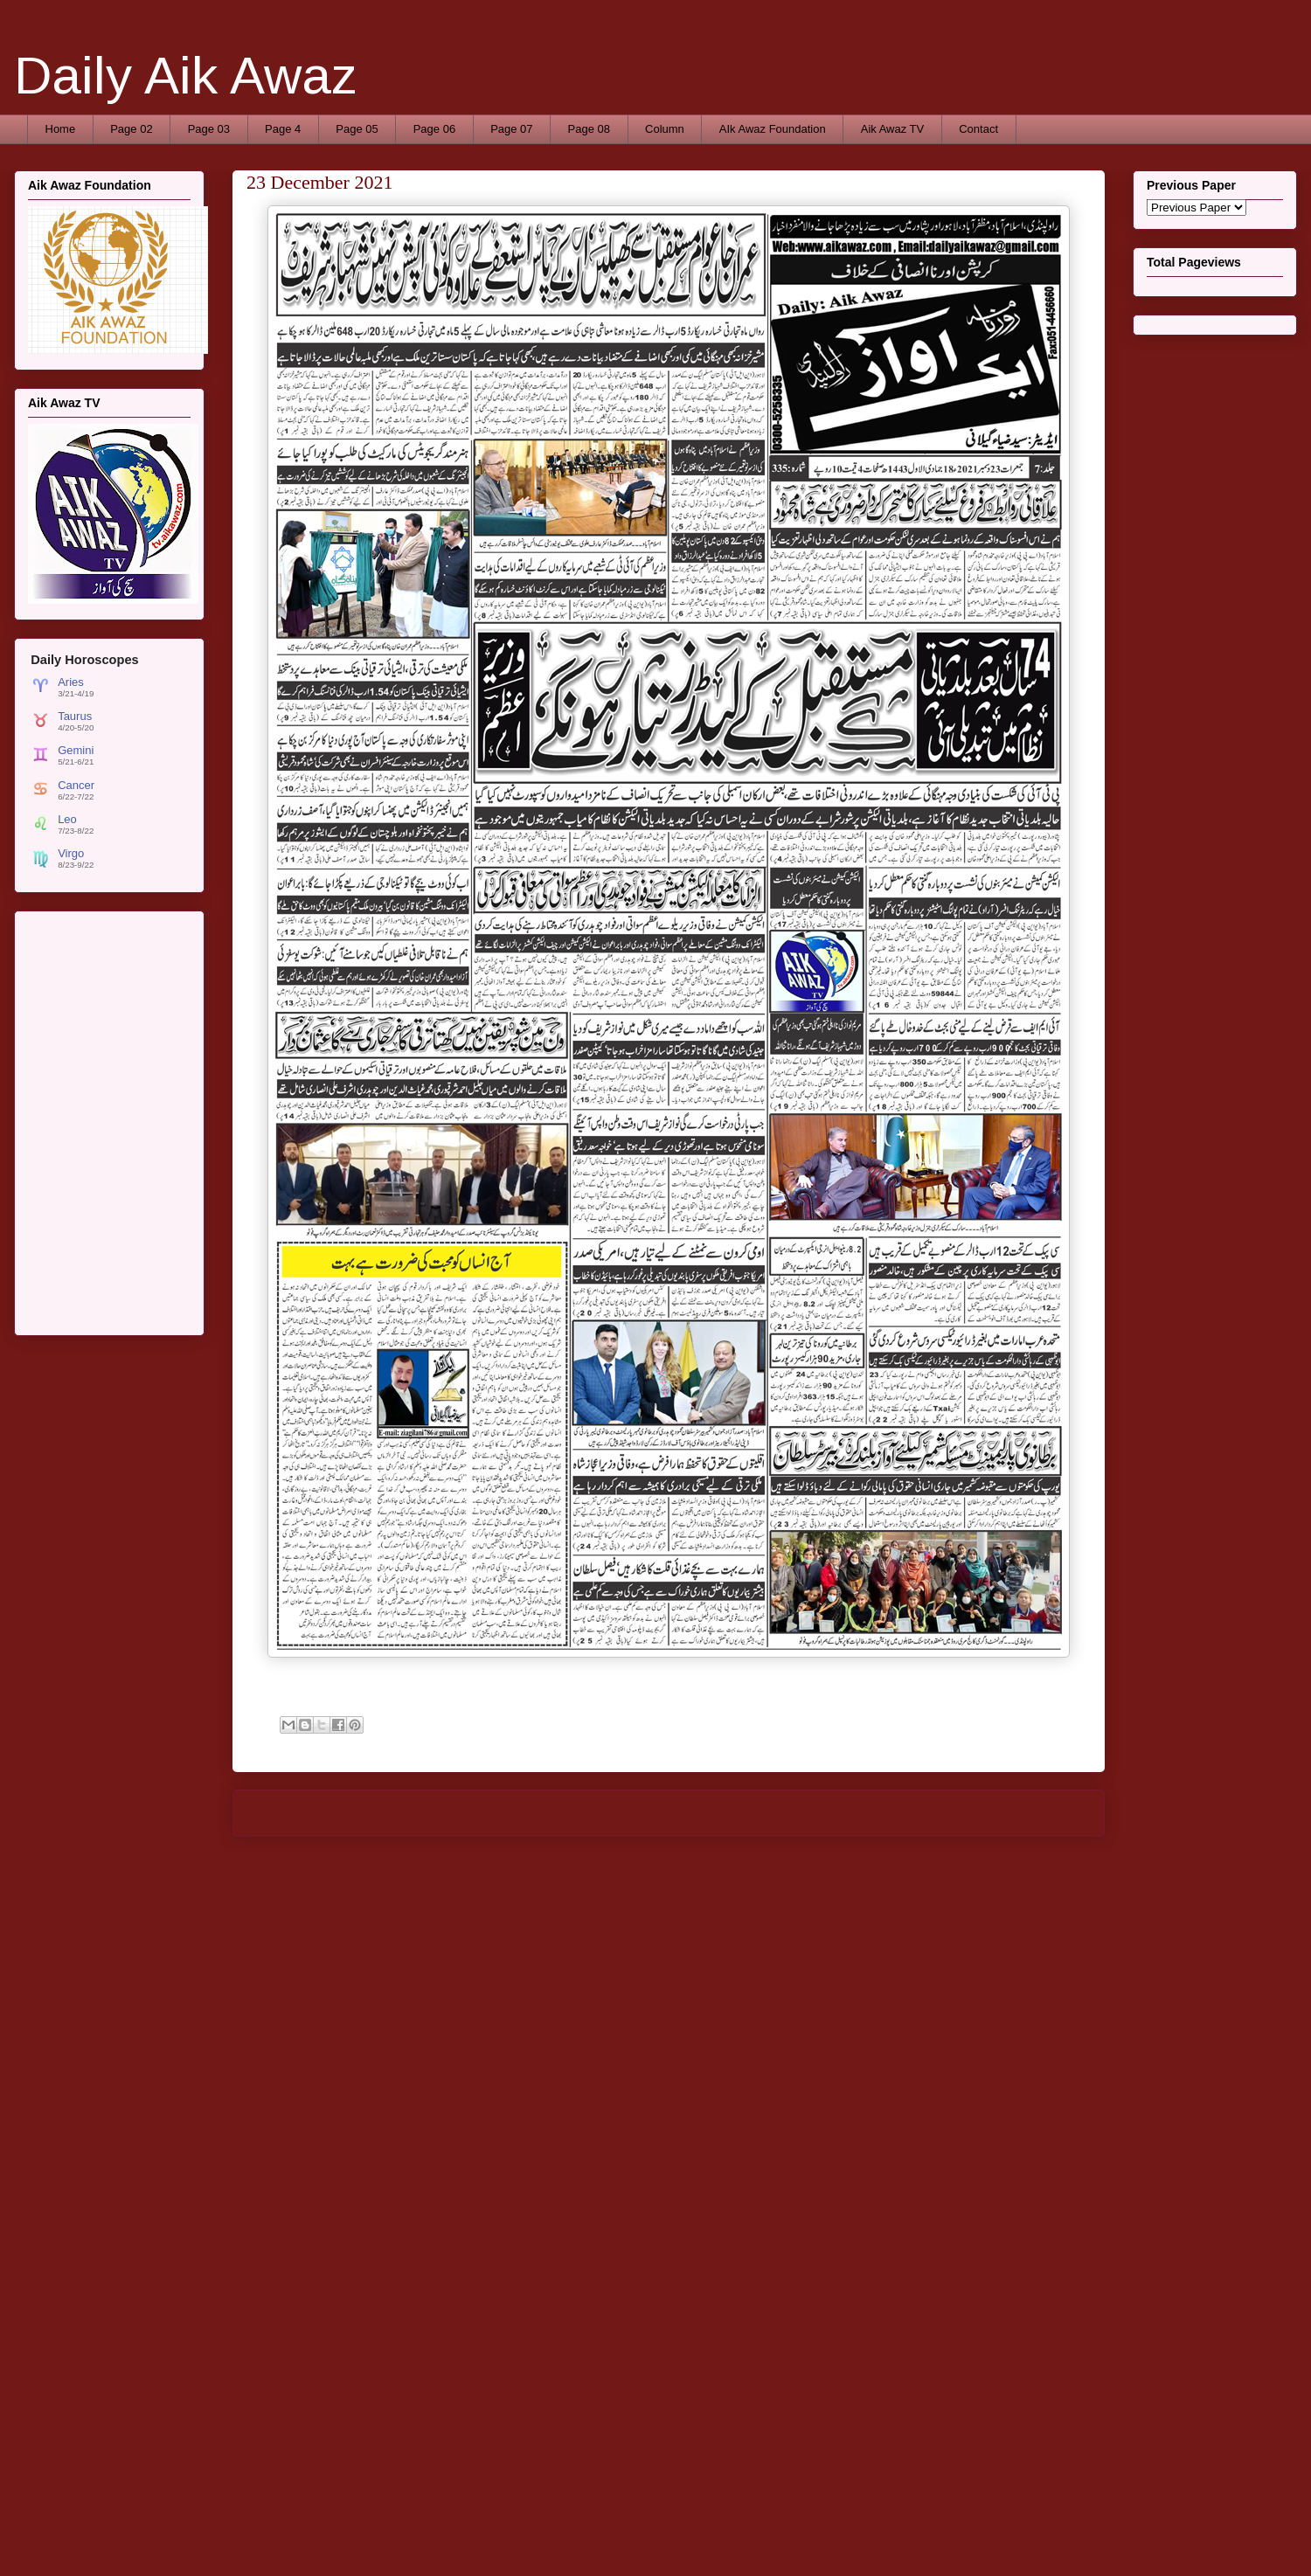  What do you see at coordinates (283, 128) in the screenshot?
I see `Page 4` at bounding box center [283, 128].